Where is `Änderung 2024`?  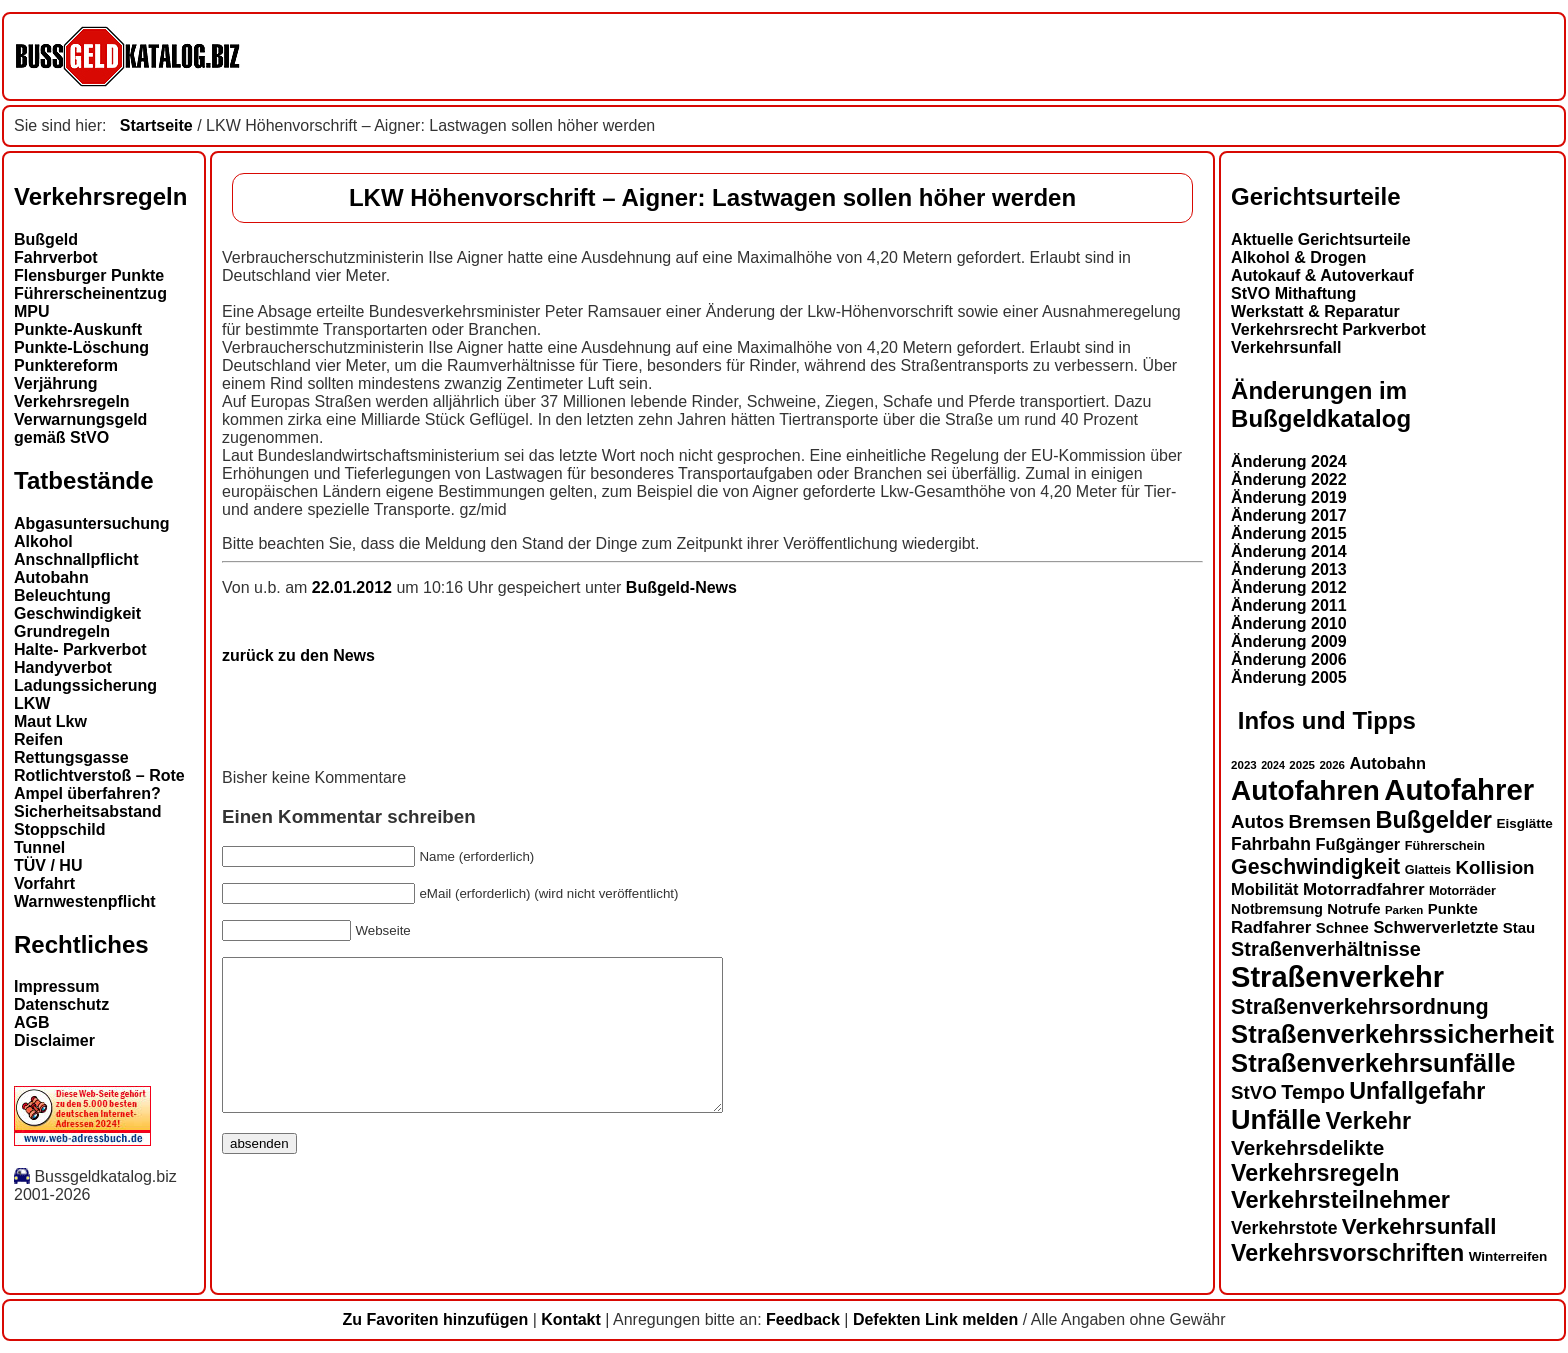
Änderung 2024 is located at coordinates (1289, 461).